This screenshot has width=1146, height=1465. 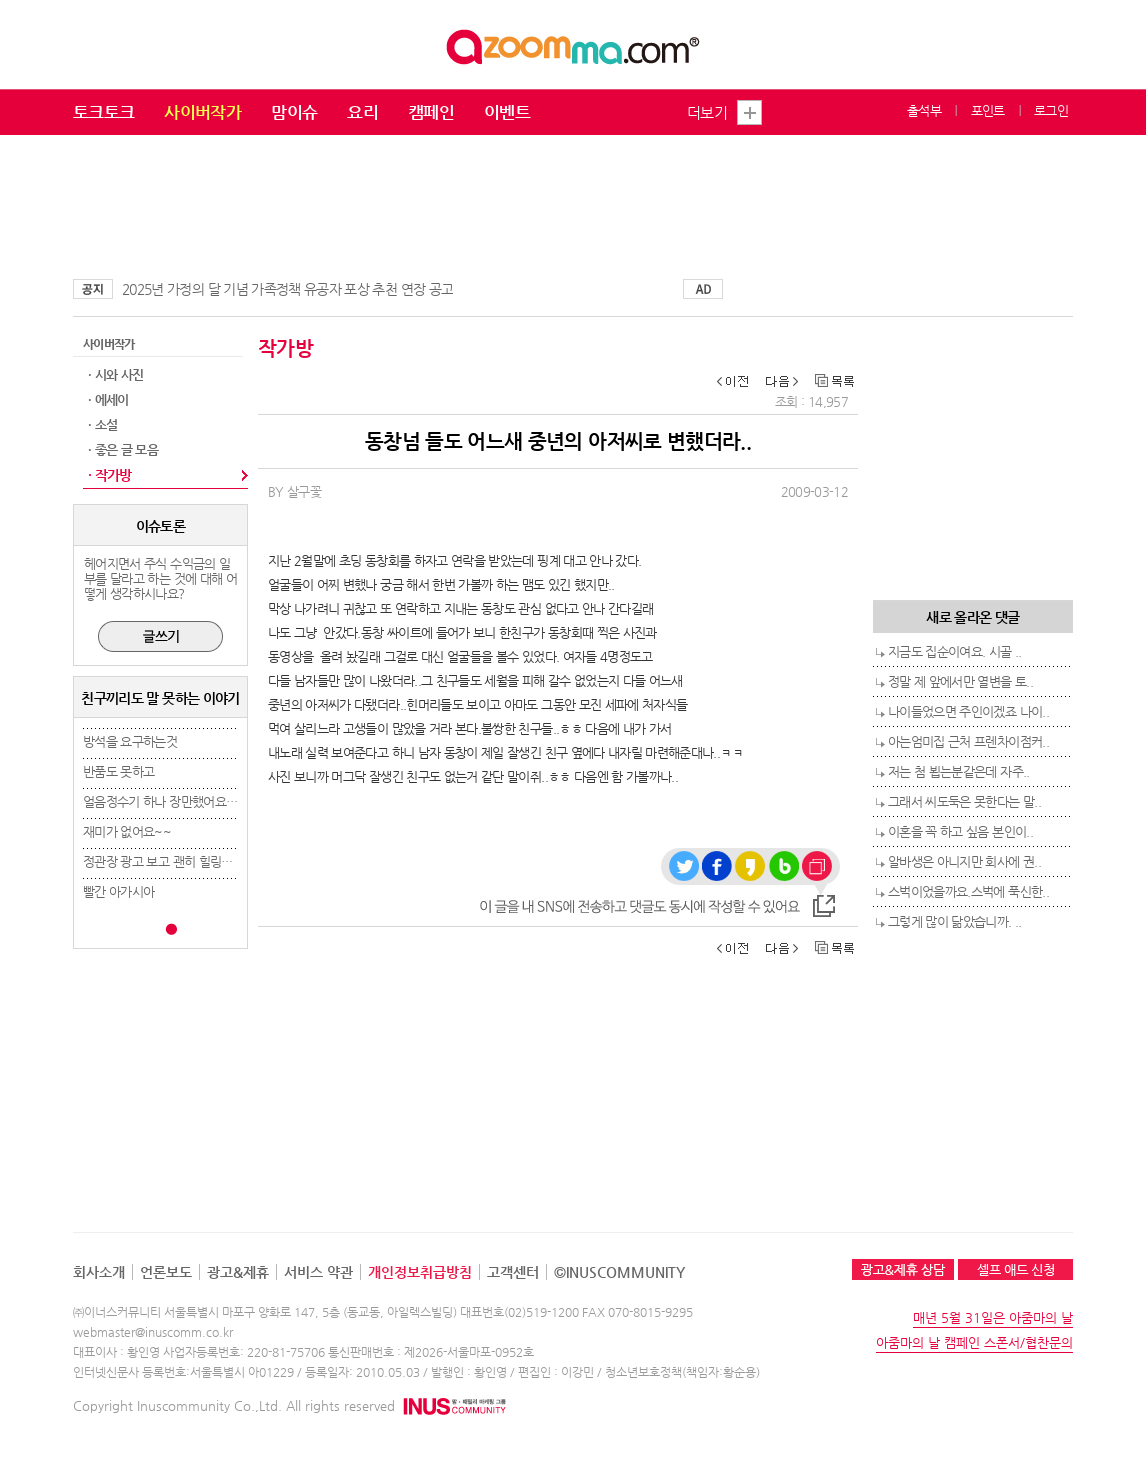 I want to click on 재미가 없어요~~, so click(x=127, y=831).